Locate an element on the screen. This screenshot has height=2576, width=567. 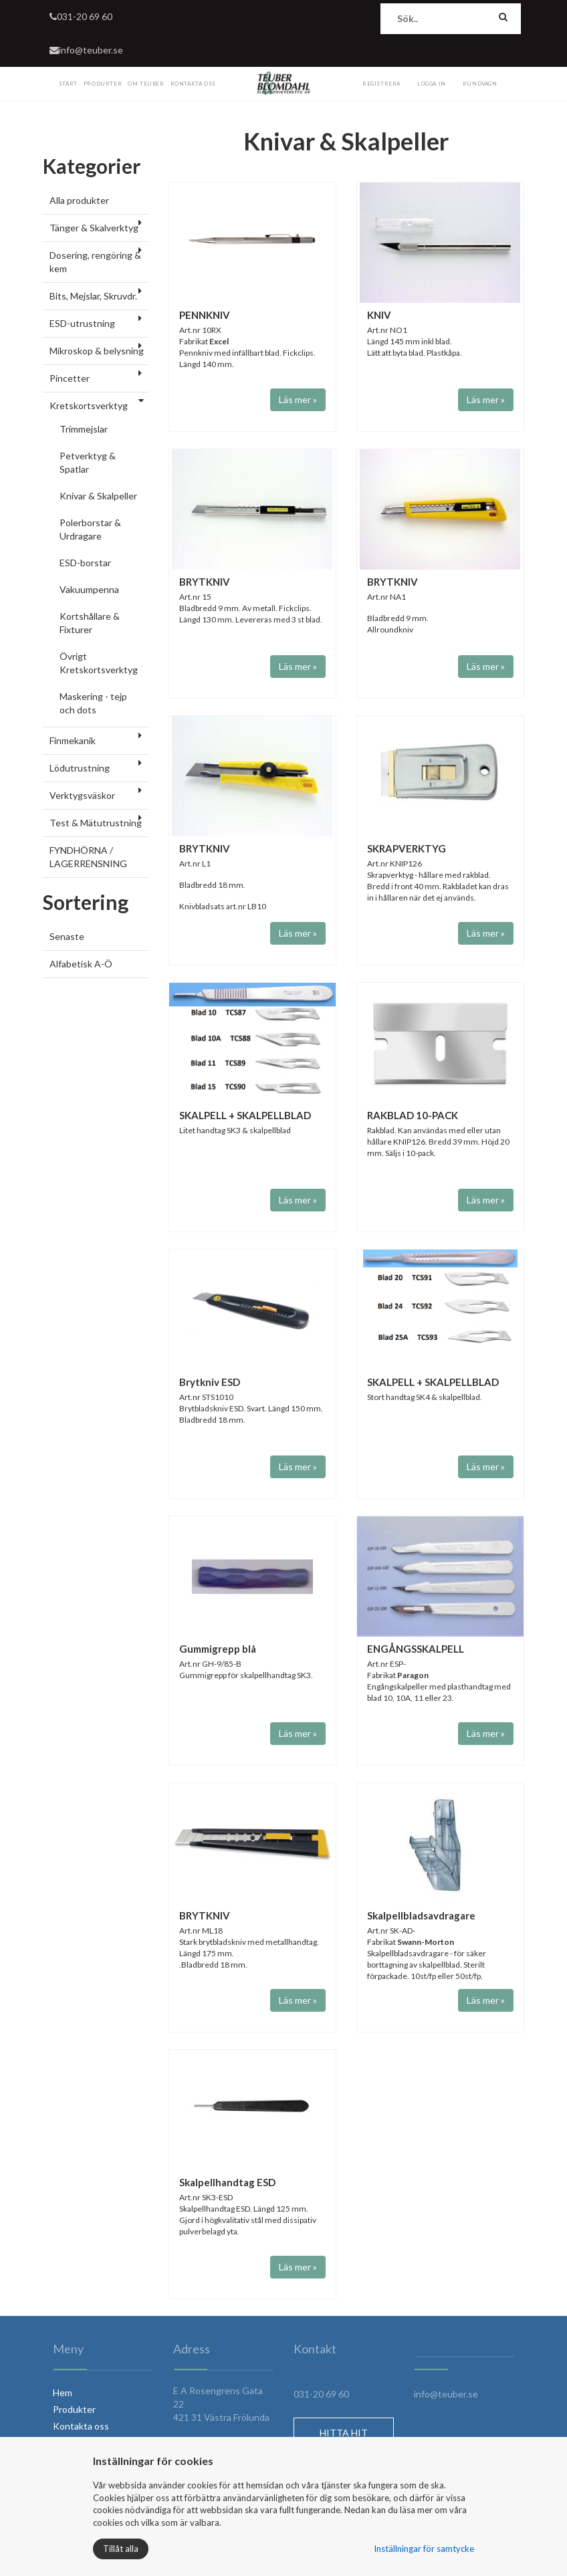
Om Teuber is located at coordinates (146, 83).